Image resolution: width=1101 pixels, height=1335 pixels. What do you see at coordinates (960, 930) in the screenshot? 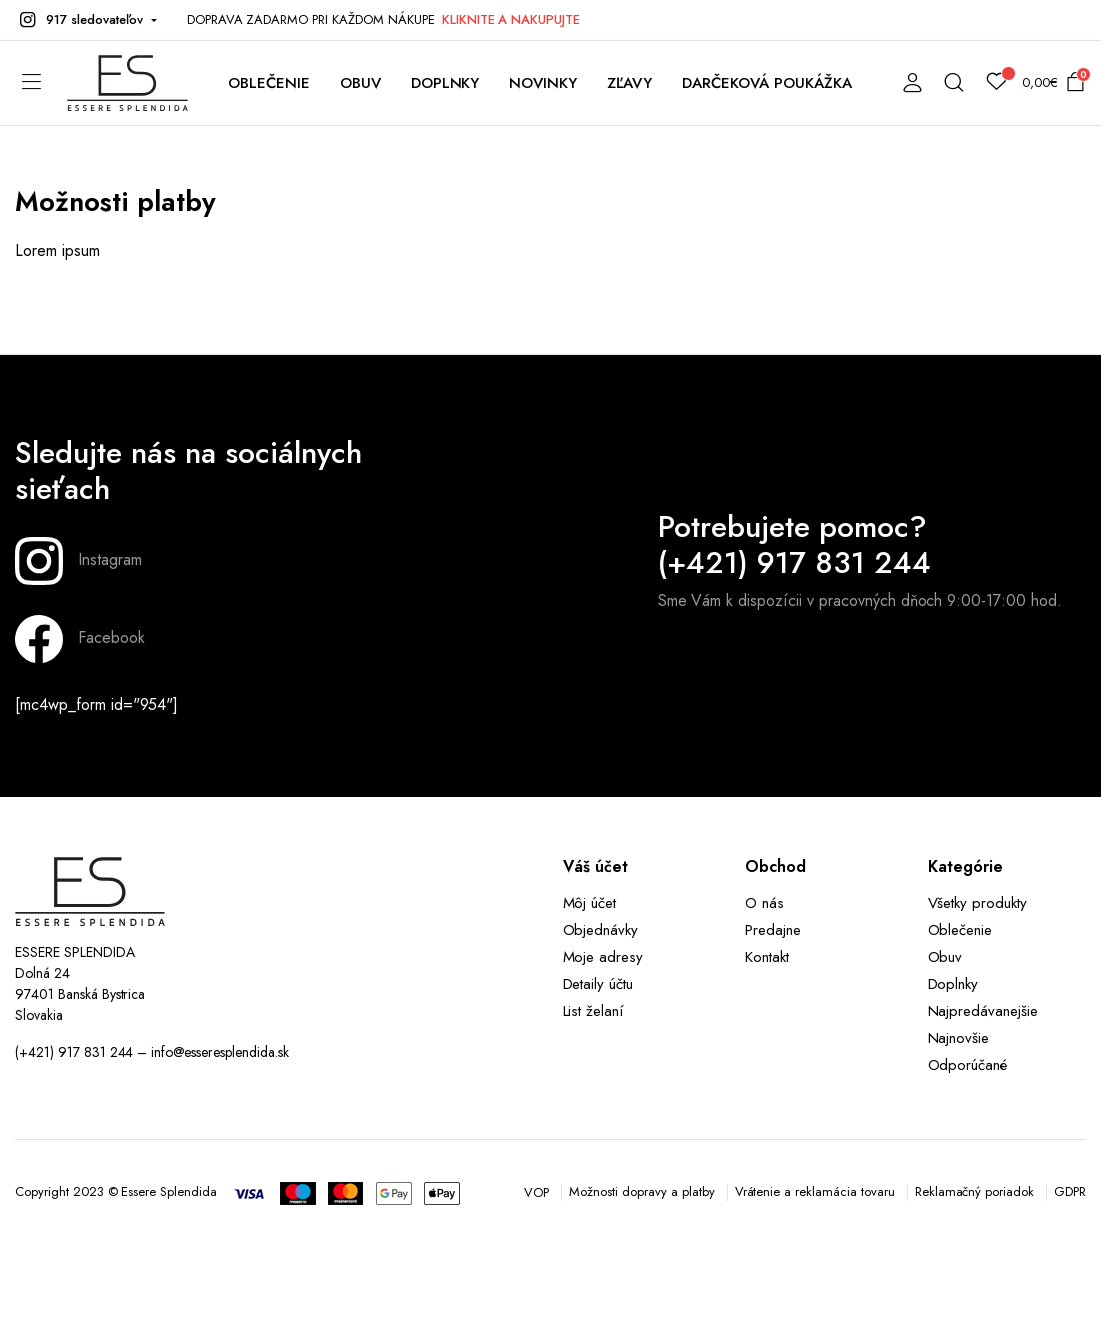
I see `Oblečenie` at bounding box center [960, 930].